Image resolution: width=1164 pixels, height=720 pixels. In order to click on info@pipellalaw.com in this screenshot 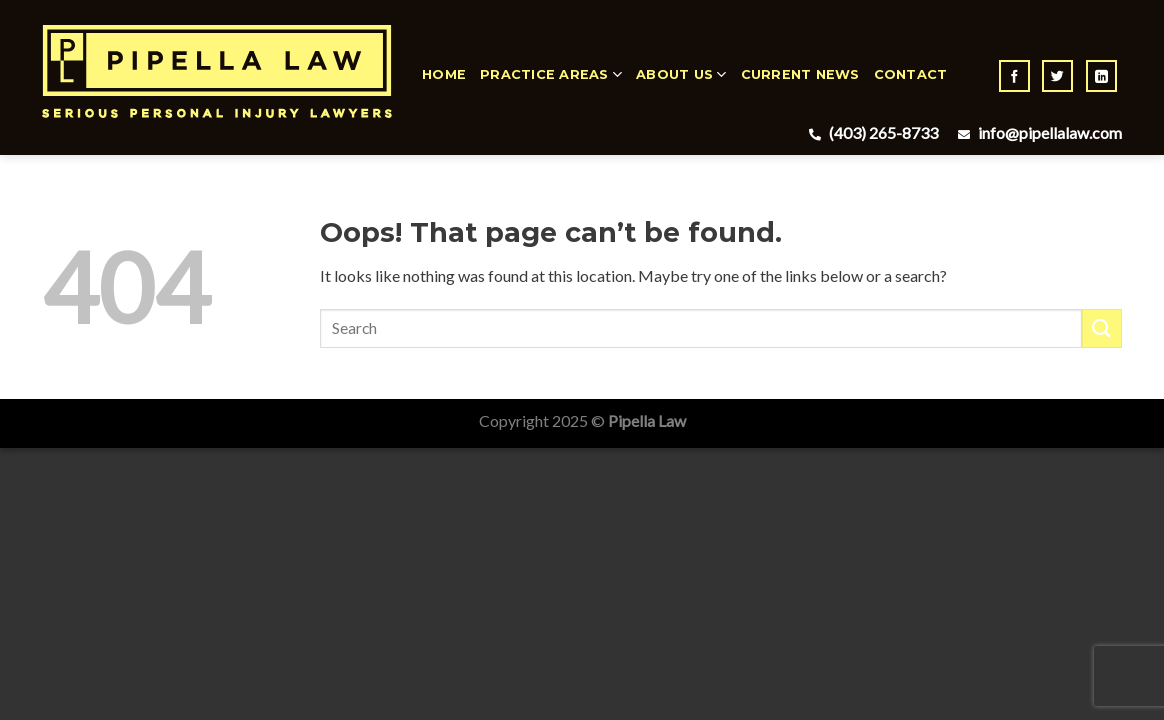, I will do `click(1037, 132)`.